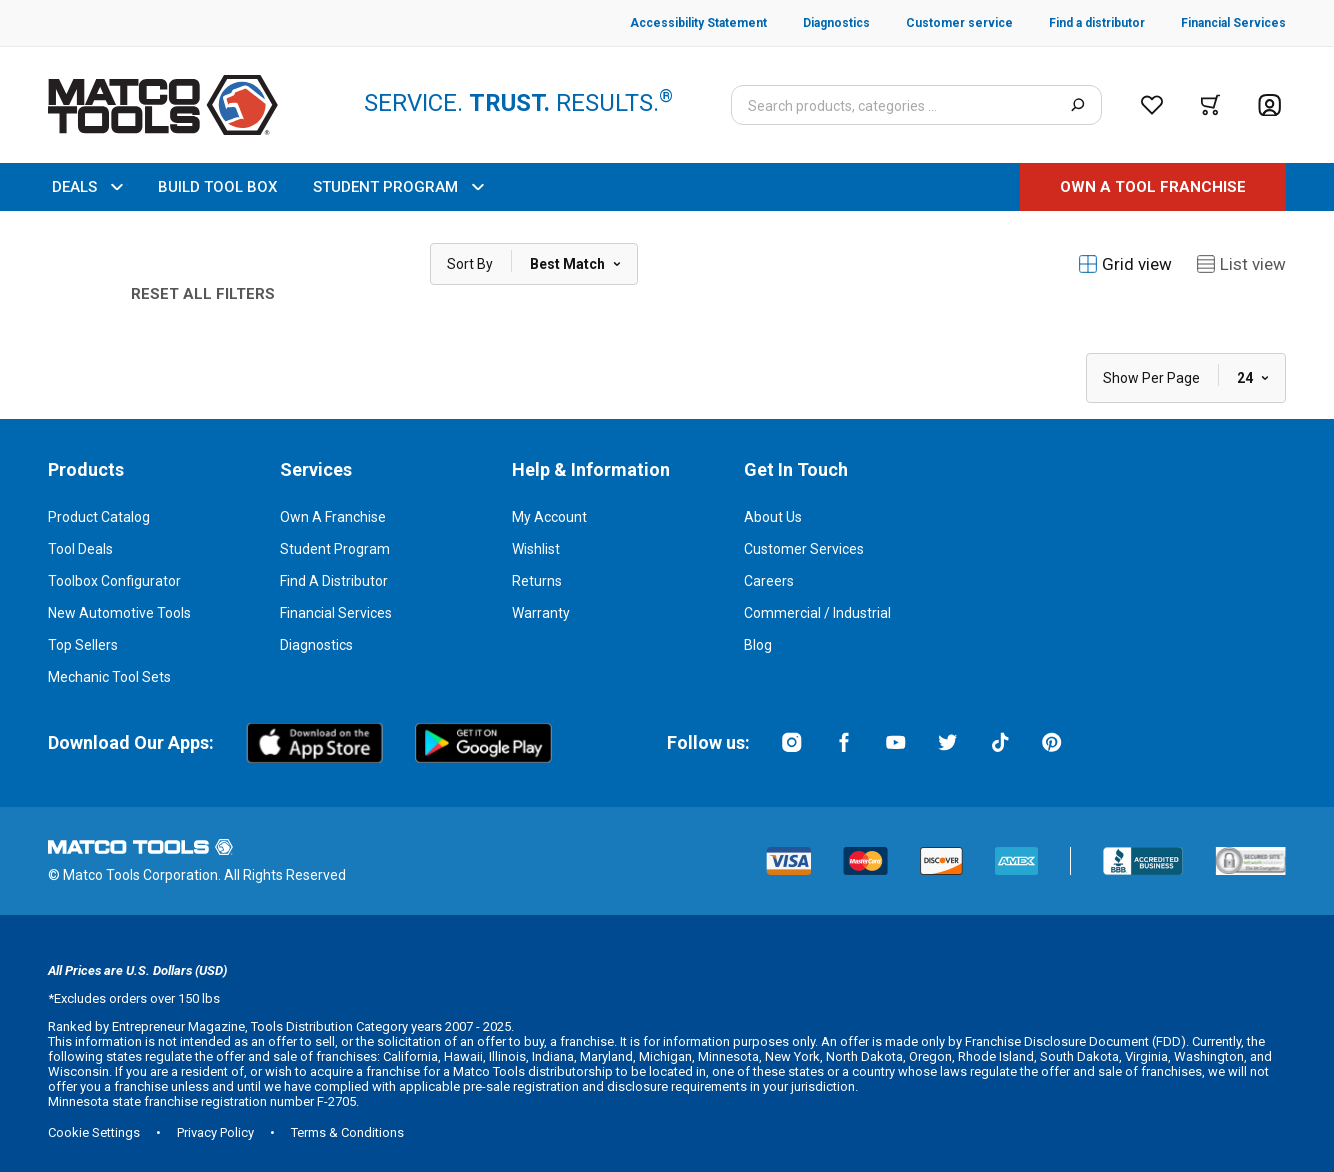 The image size is (1334, 1172). Describe the element at coordinates (203, 294) in the screenshot. I see `Reset All Filters` at that location.